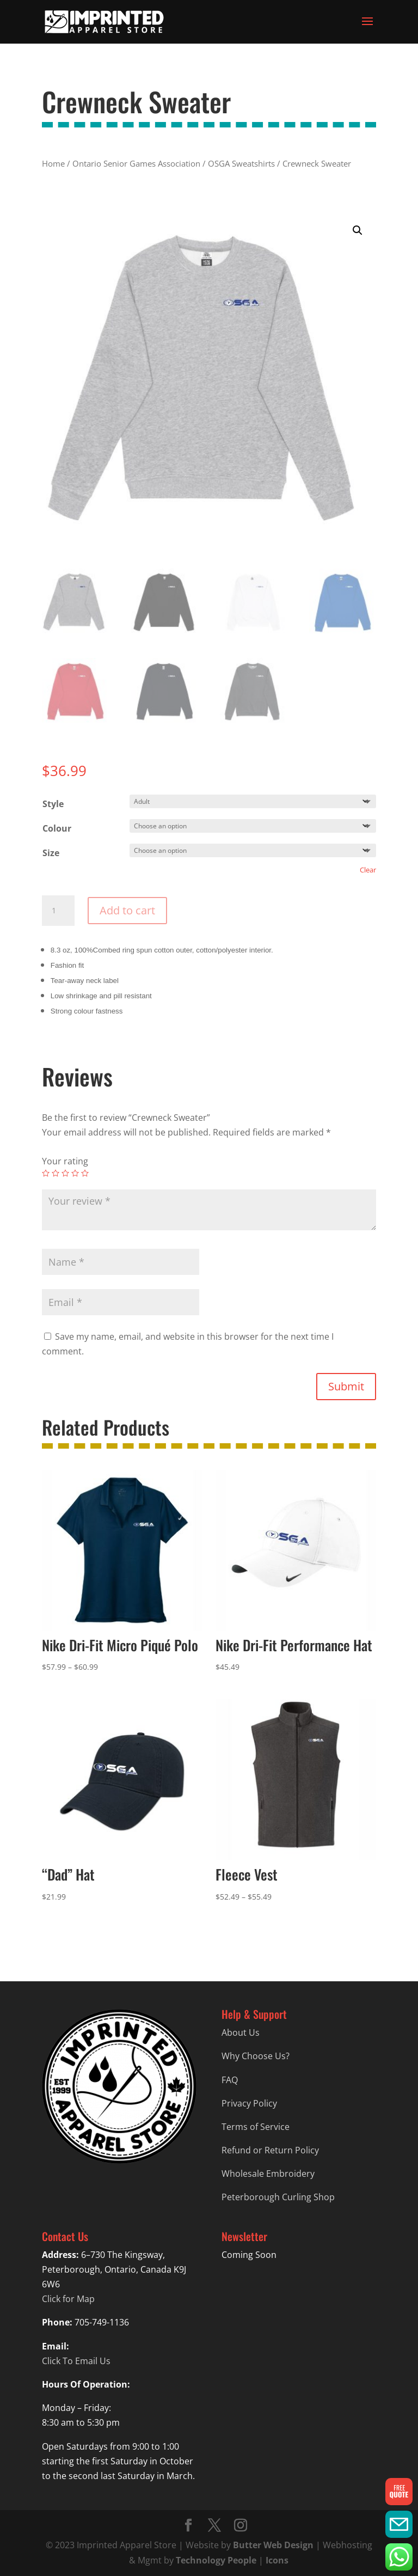 The width and height of the screenshot is (418, 2576). I want to click on Peterborough Curling Shop, so click(278, 2197).